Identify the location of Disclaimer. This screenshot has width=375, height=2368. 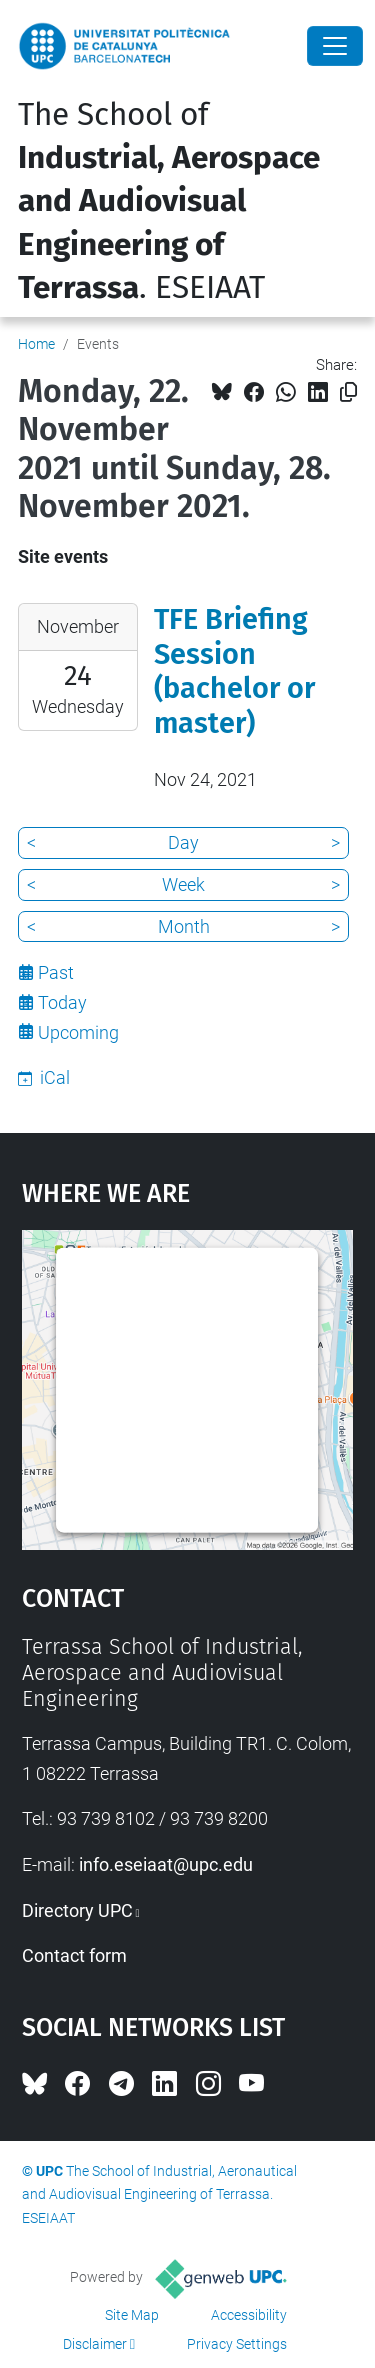
(95, 2344).